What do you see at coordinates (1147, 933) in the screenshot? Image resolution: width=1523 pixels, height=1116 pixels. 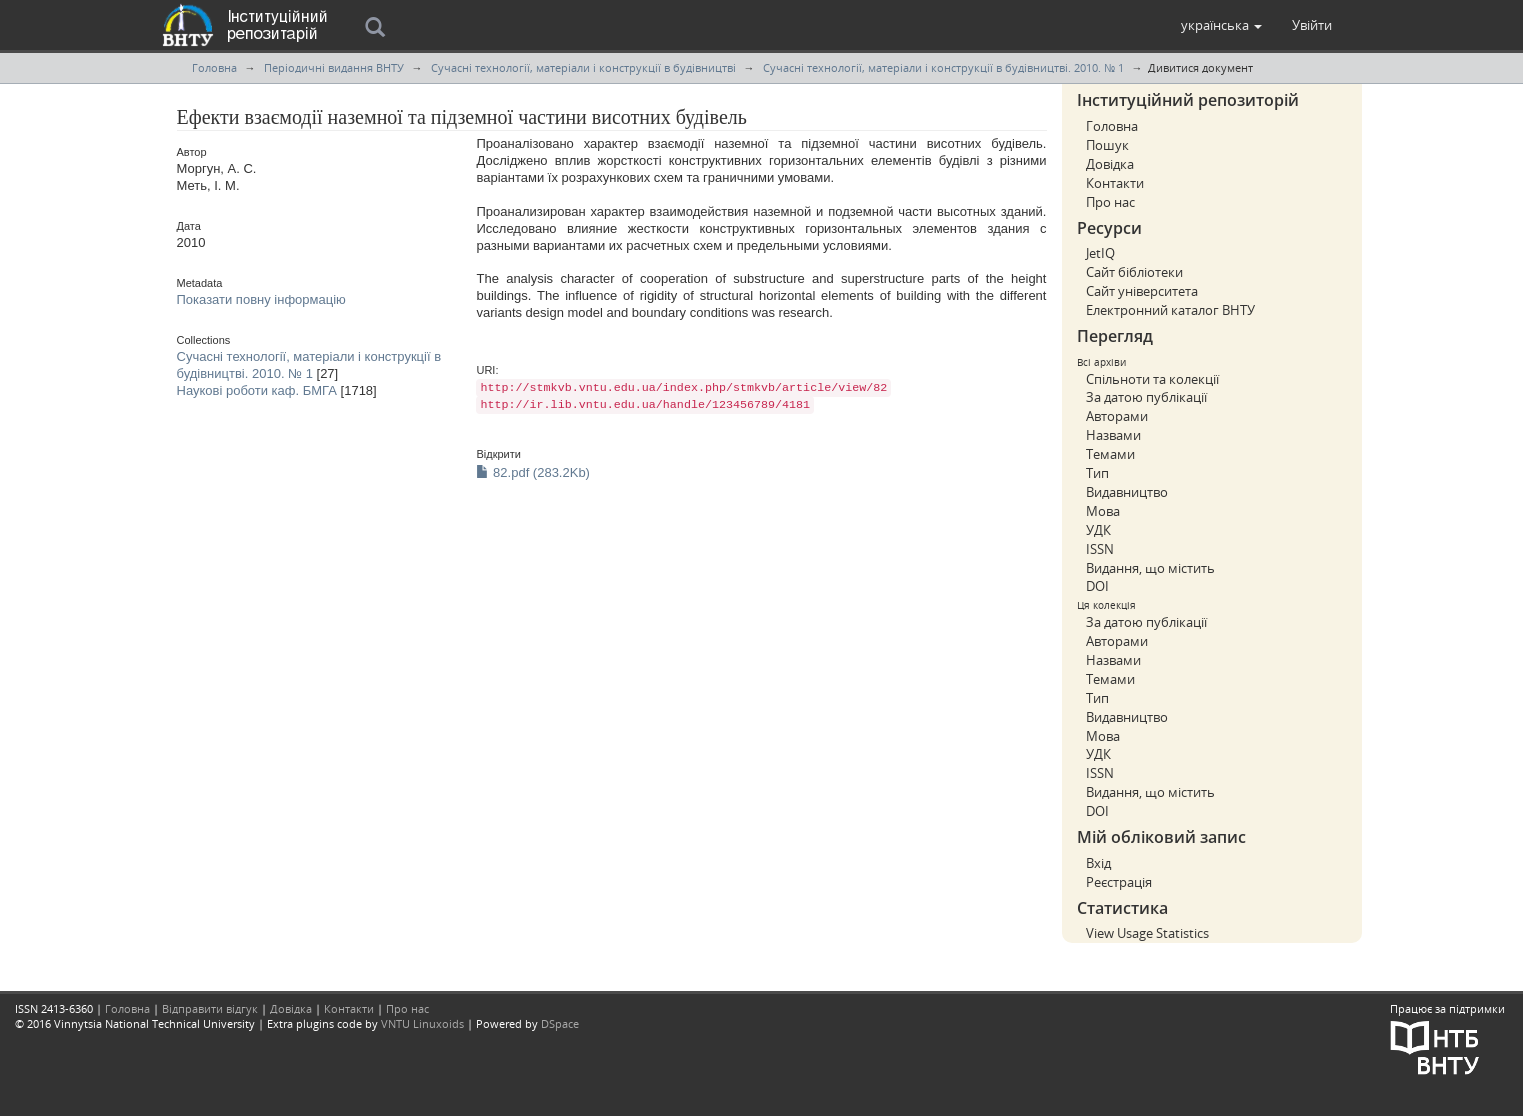 I see `View Usage Statistics` at bounding box center [1147, 933].